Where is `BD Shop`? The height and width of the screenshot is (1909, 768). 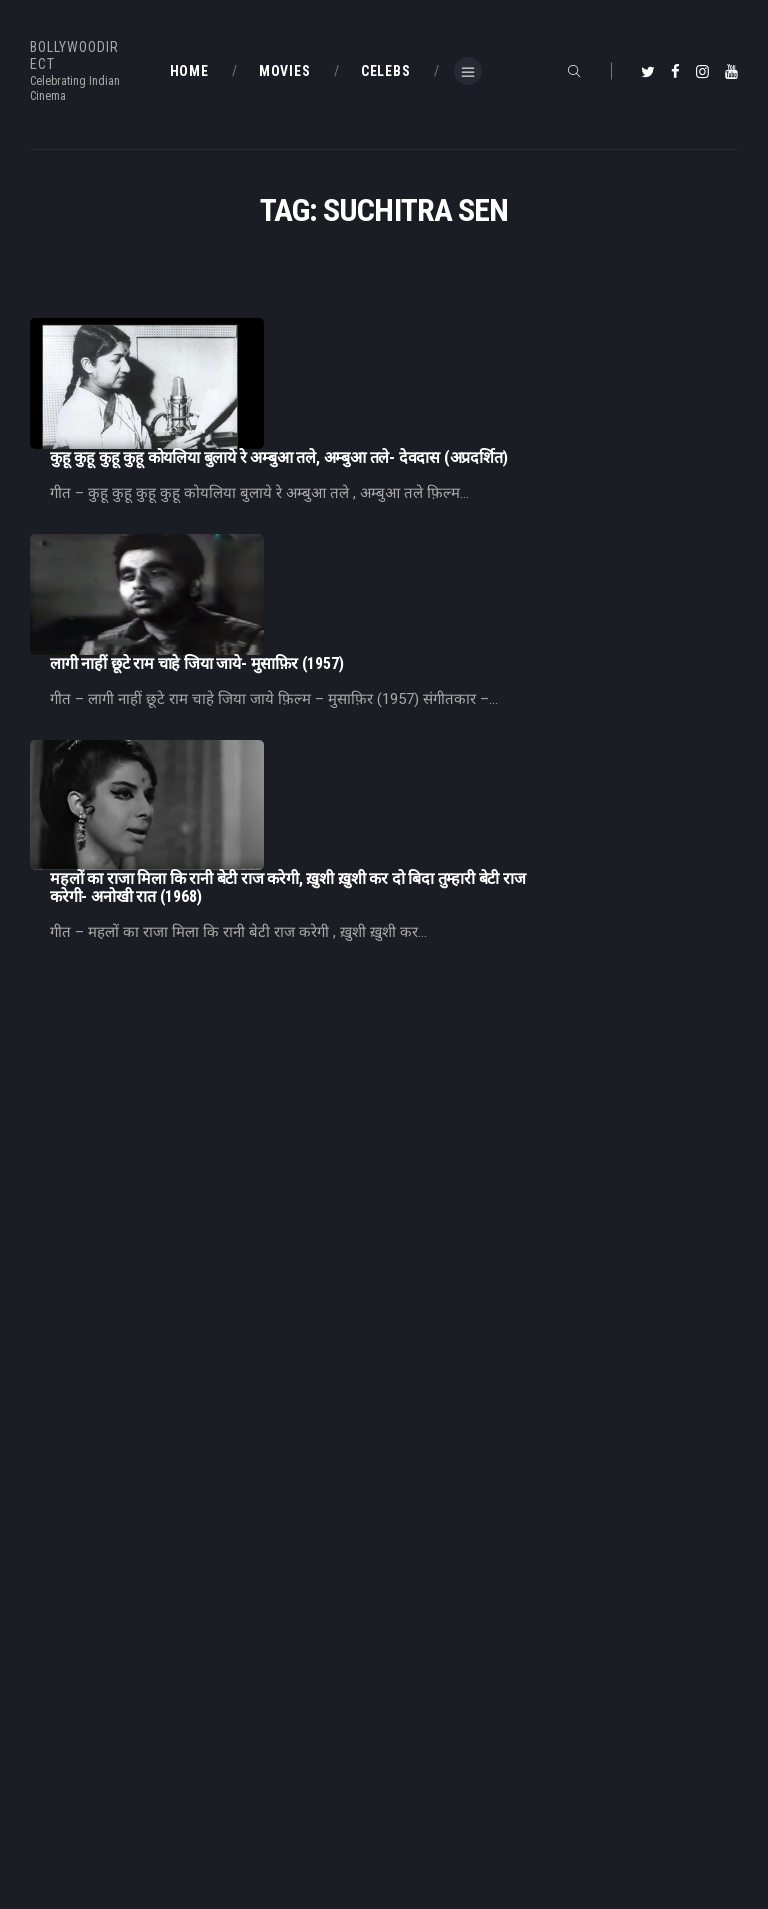 BD Shop is located at coordinates (54, 1806).